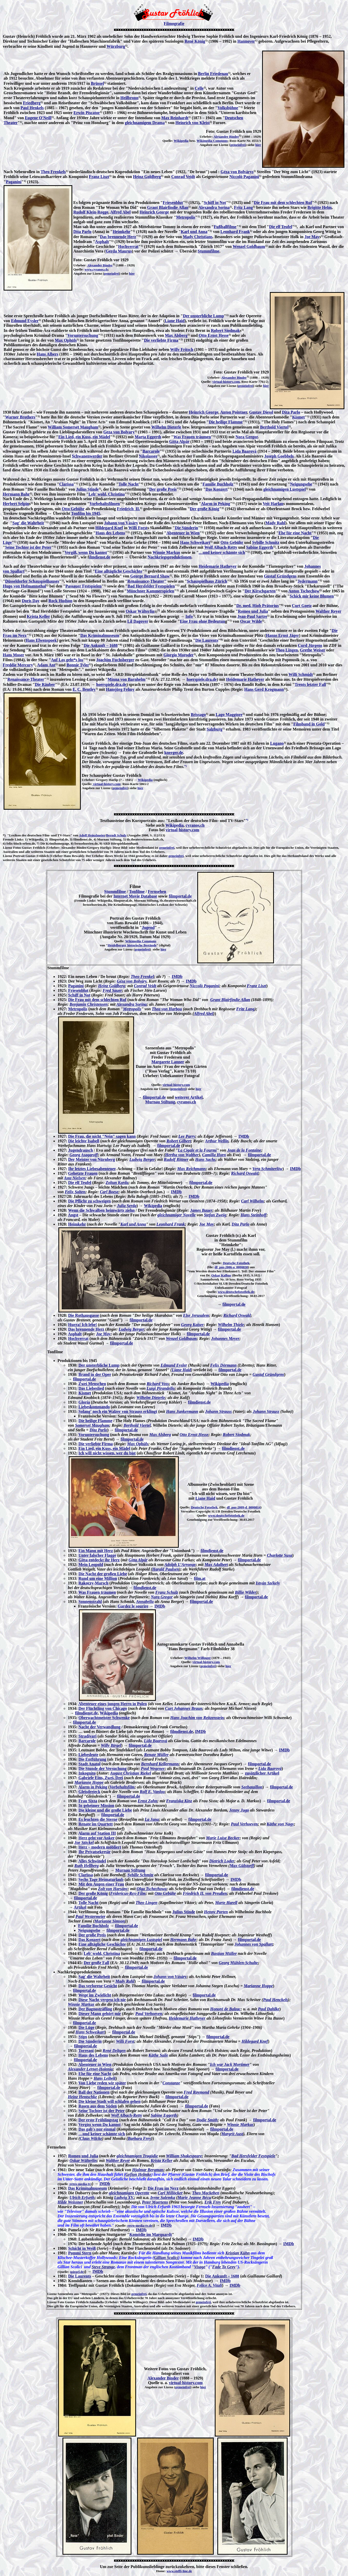 This screenshot has height=2576, width=348. What do you see at coordinates (227, 108) in the screenshot?
I see `Volksbühne` at bounding box center [227, 108].